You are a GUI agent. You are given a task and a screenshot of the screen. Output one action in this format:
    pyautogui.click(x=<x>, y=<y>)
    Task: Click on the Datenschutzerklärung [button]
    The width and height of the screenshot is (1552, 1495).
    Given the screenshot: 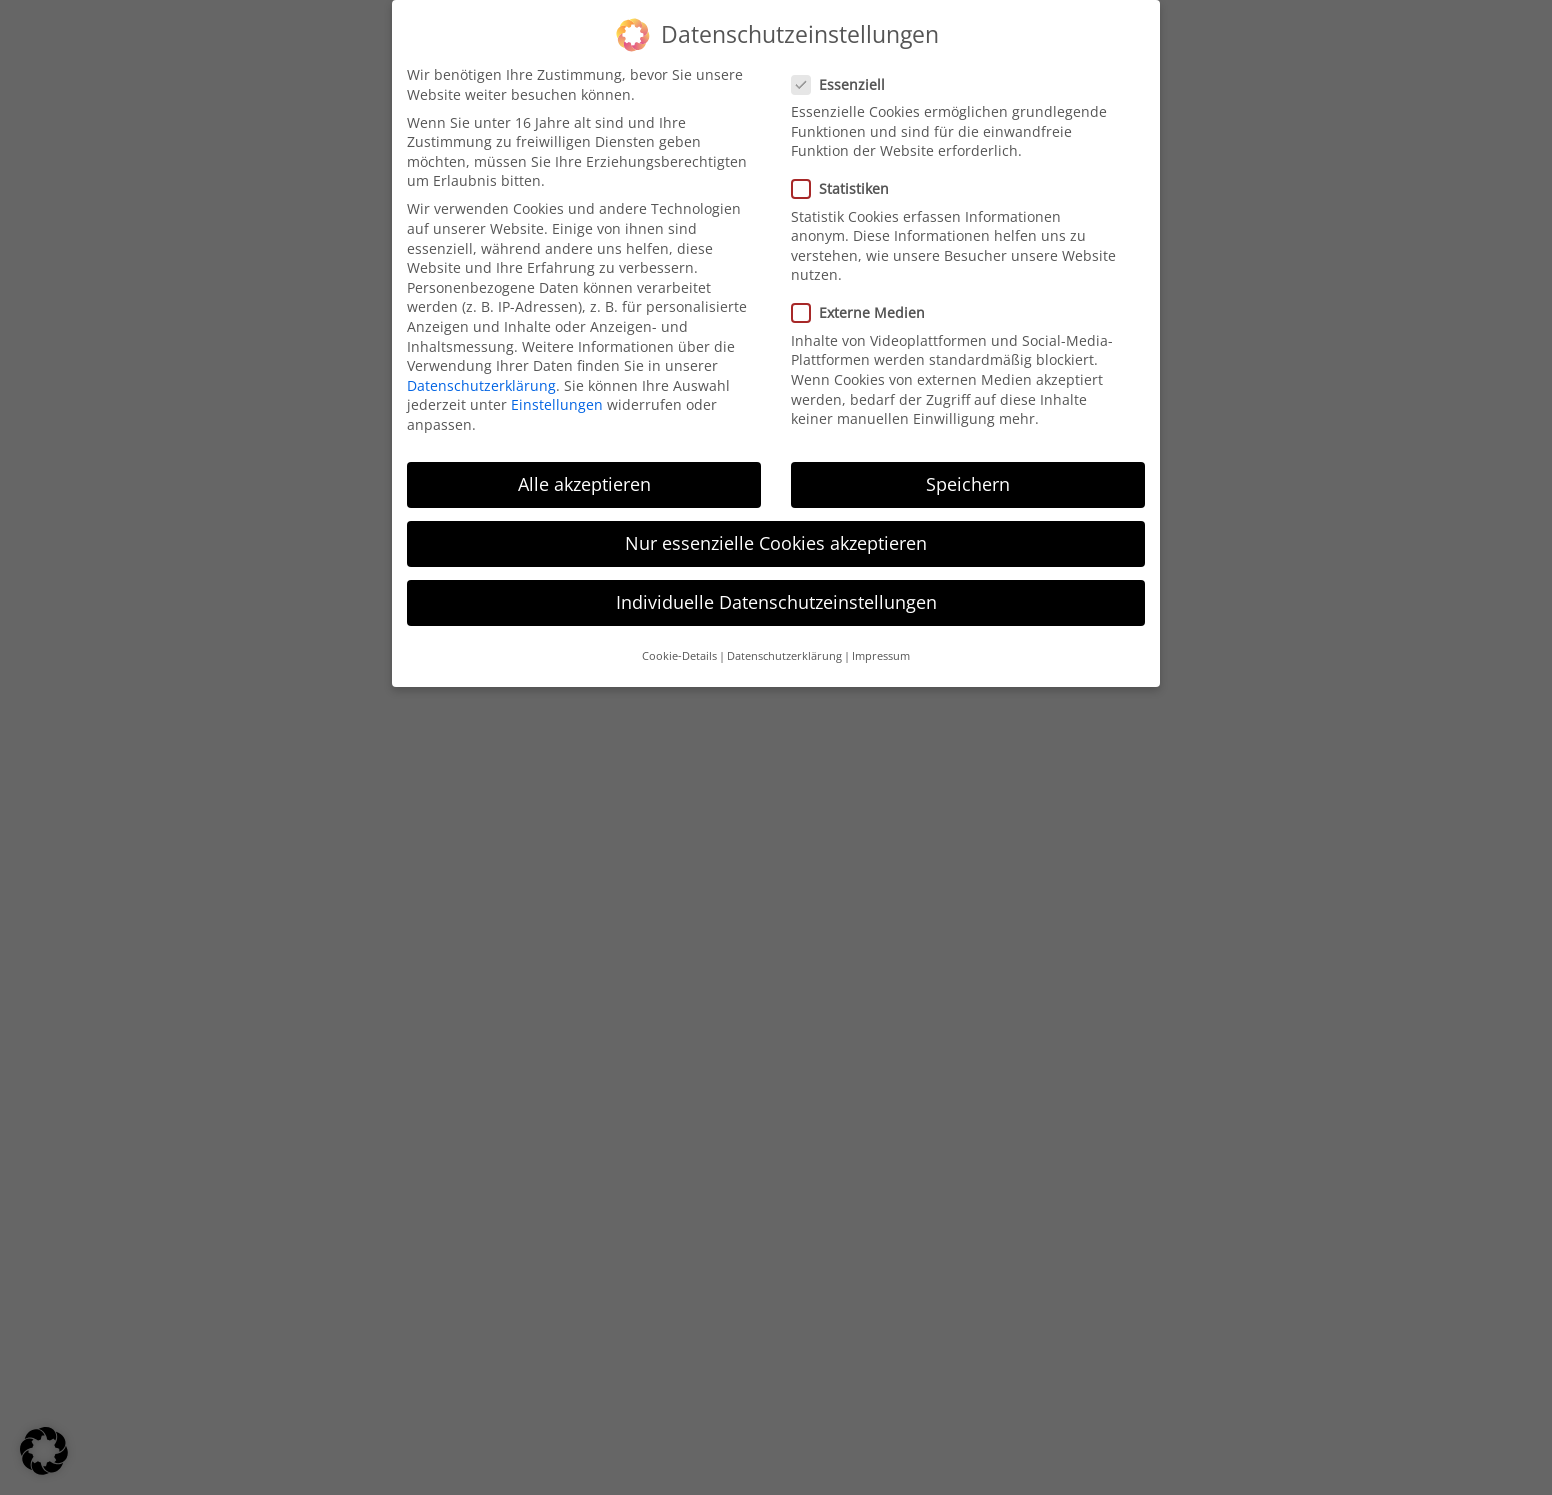 What is the action you would take?
    pyautogui.click(x=784, y=640)
    